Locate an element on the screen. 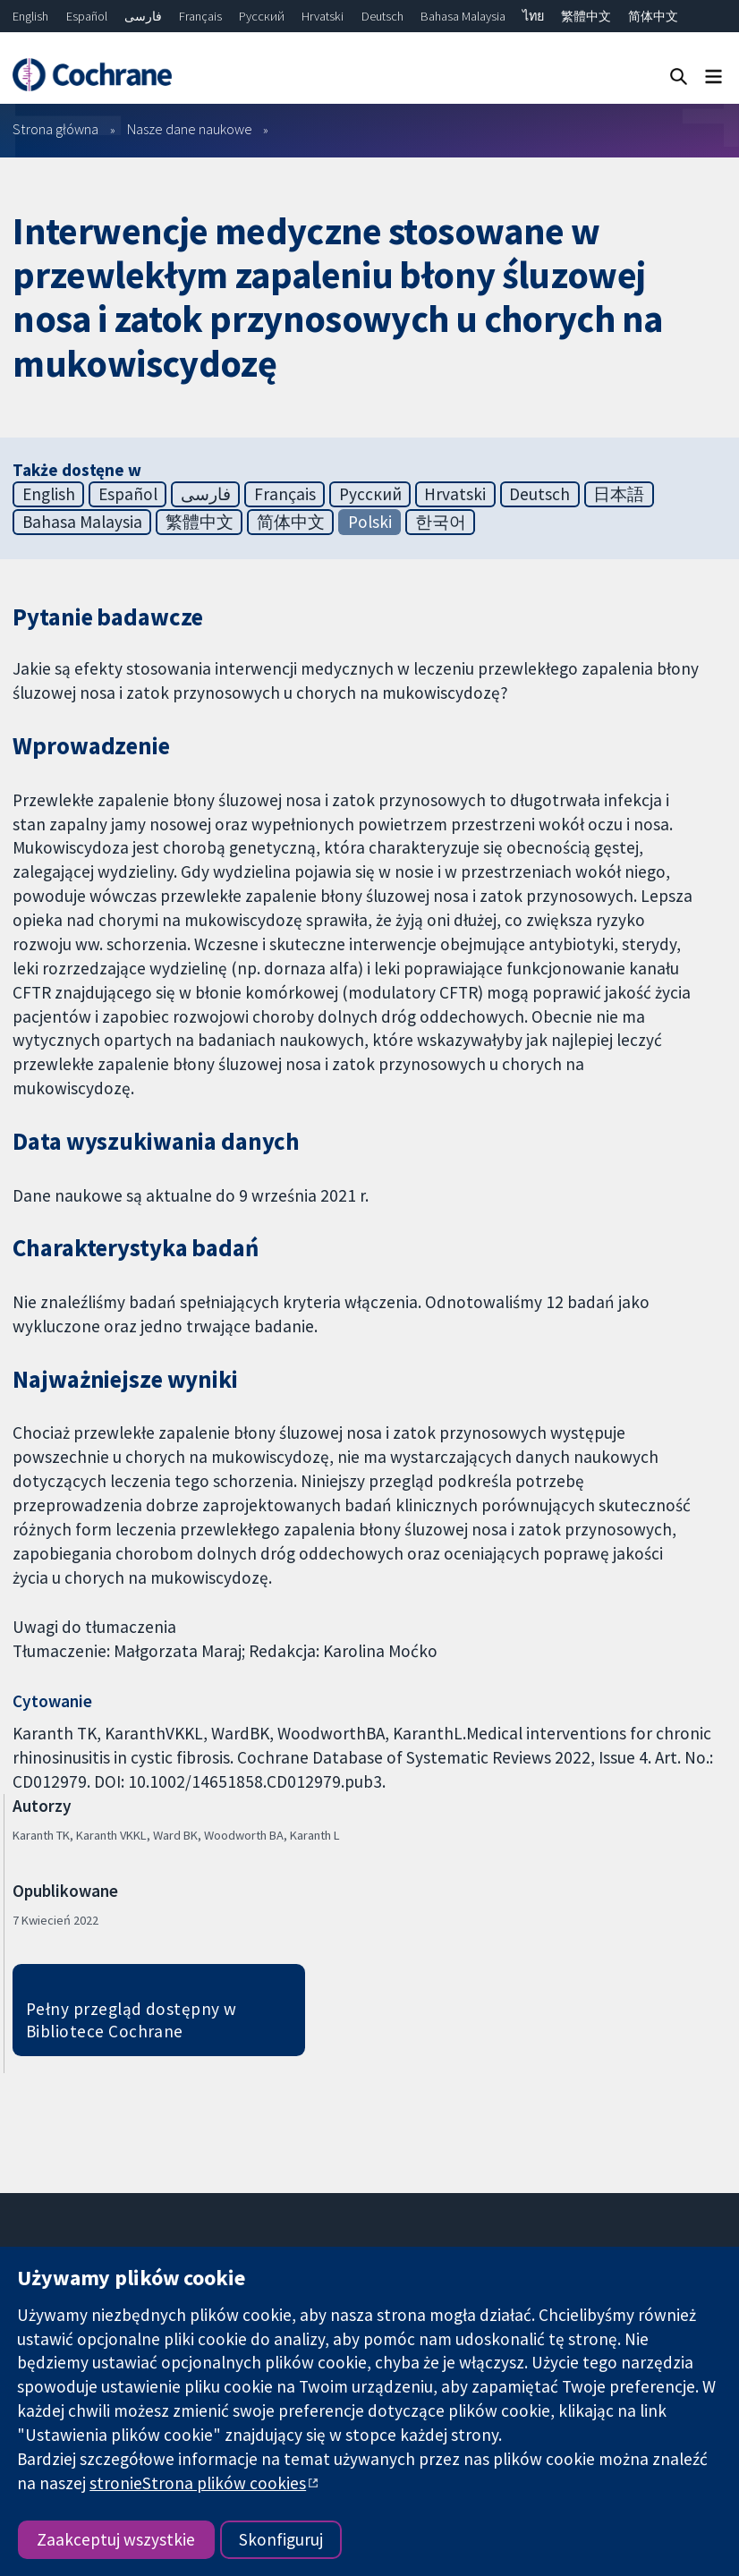 This screenshot has width=739, height=2576. English is located at coordinates (30, 16).